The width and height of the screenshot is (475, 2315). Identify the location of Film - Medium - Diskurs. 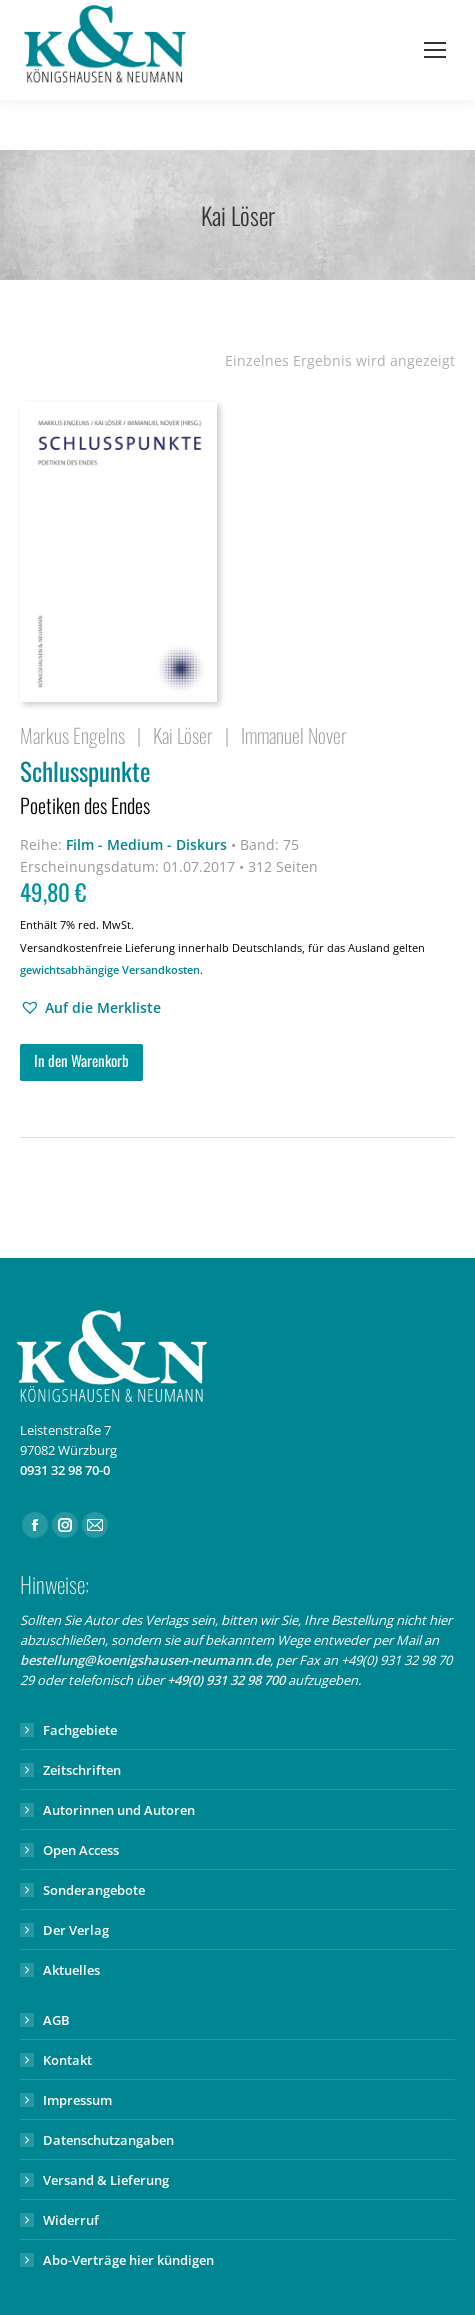
(146, 844).